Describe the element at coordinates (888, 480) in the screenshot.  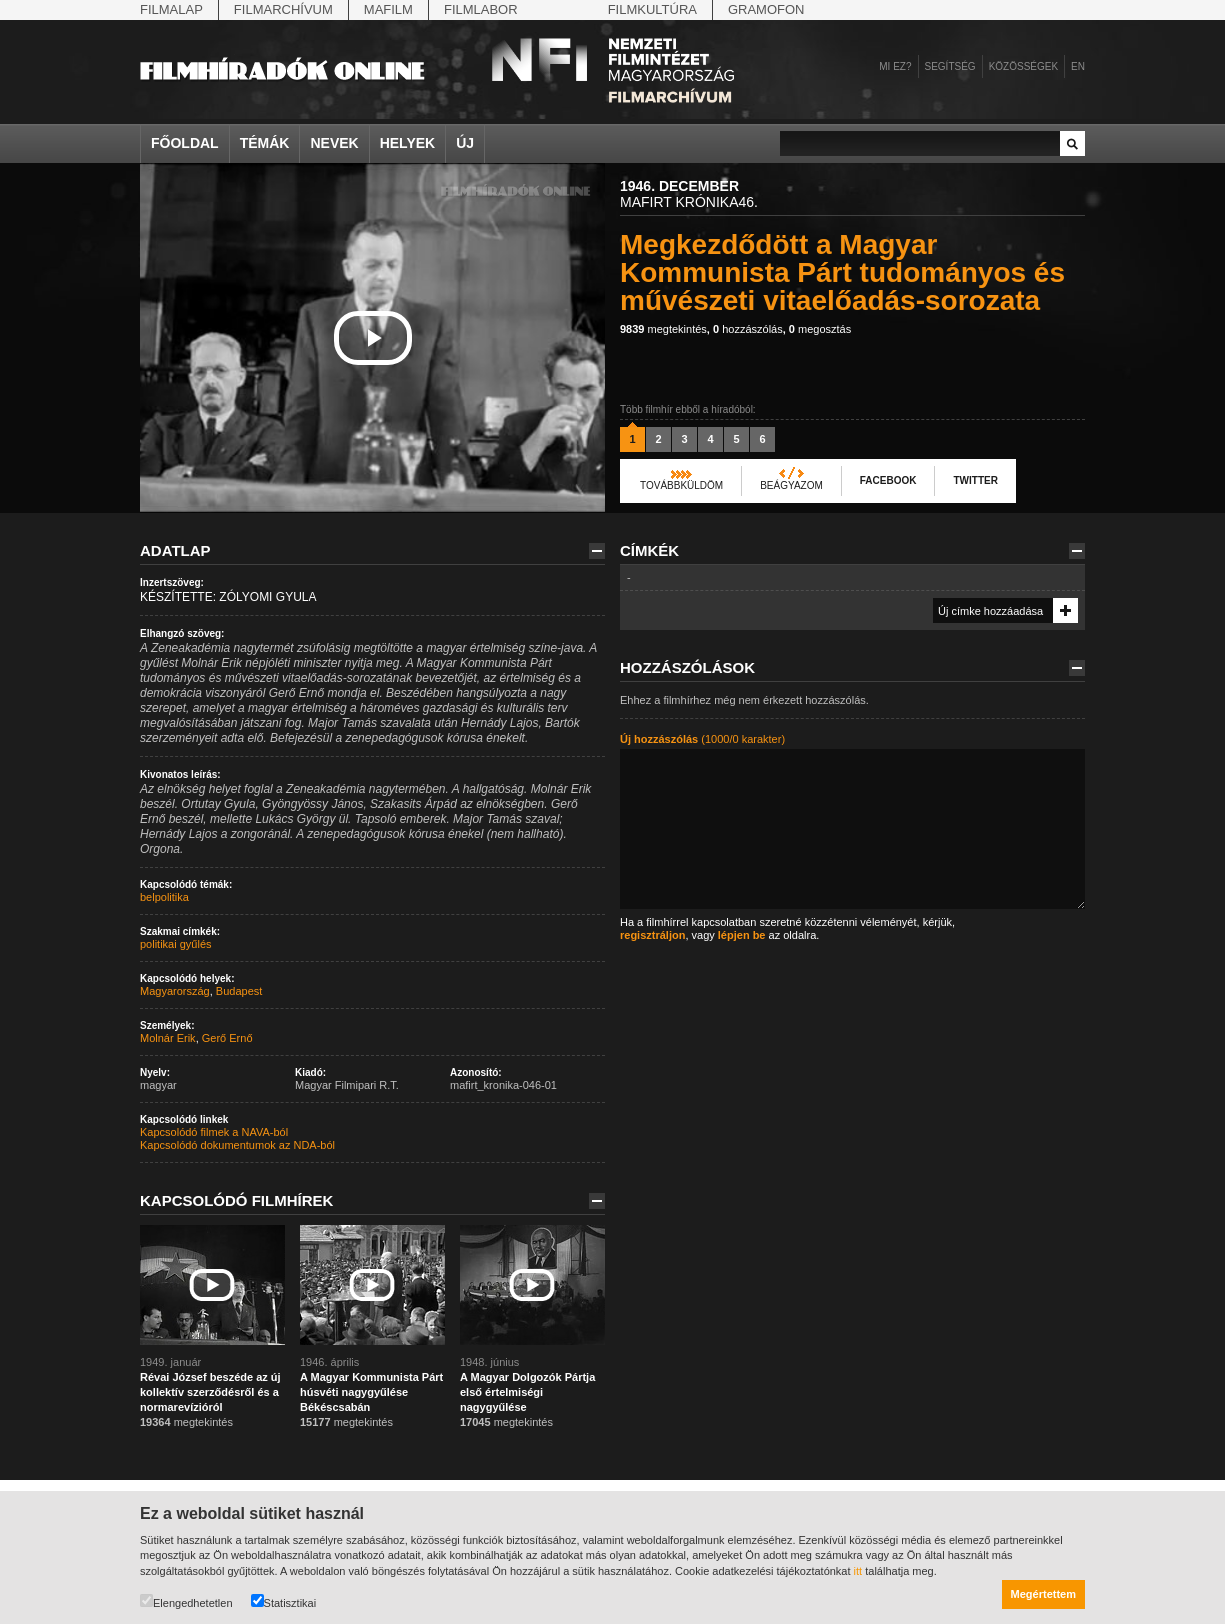
I see `Facebook` at that location.